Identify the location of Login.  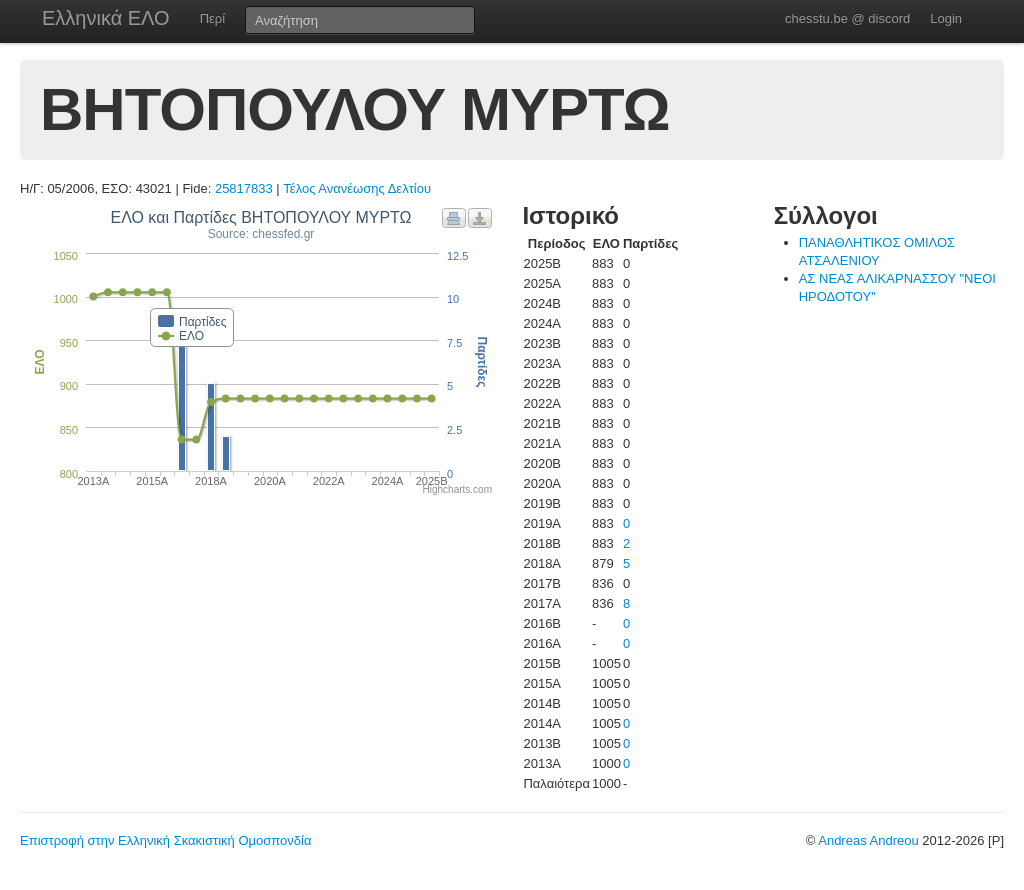
(946, 18).